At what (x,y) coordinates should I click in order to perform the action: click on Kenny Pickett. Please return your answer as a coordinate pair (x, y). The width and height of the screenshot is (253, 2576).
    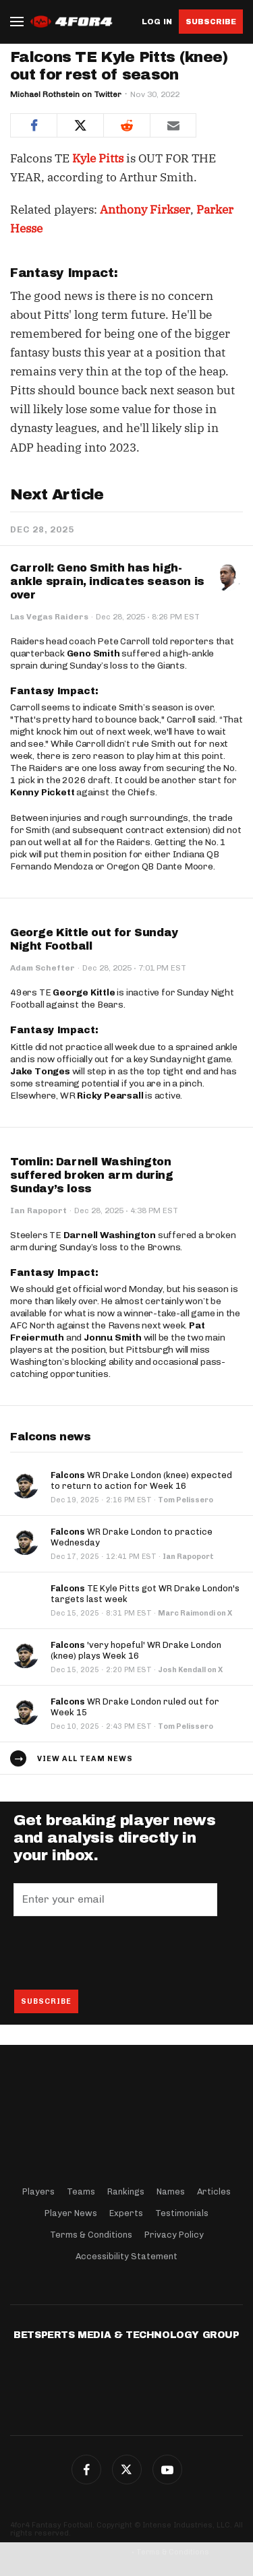
    Looking at the image, I should click on (42, 792).